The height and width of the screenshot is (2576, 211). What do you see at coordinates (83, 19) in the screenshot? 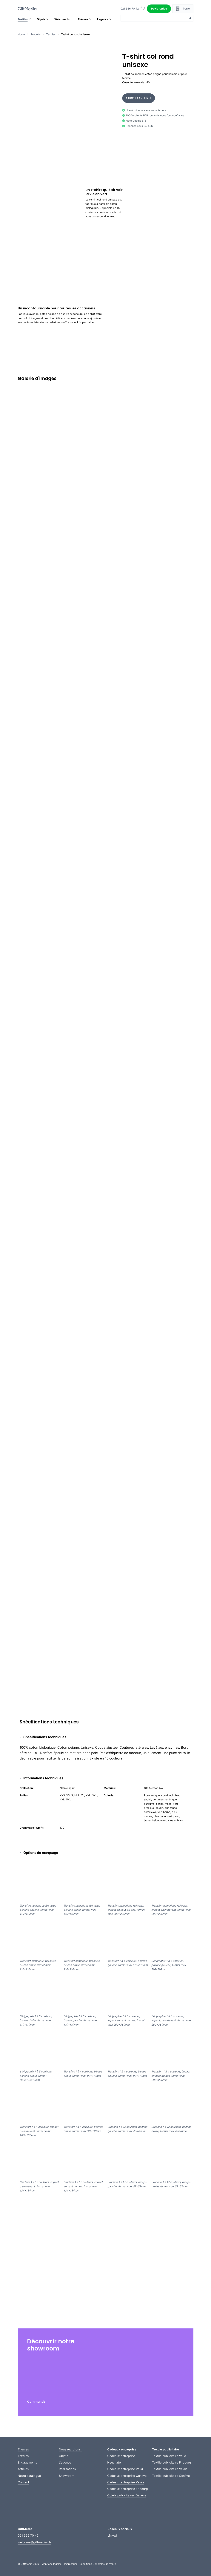
I see `Thèmes` at bounding box center [83, 19].